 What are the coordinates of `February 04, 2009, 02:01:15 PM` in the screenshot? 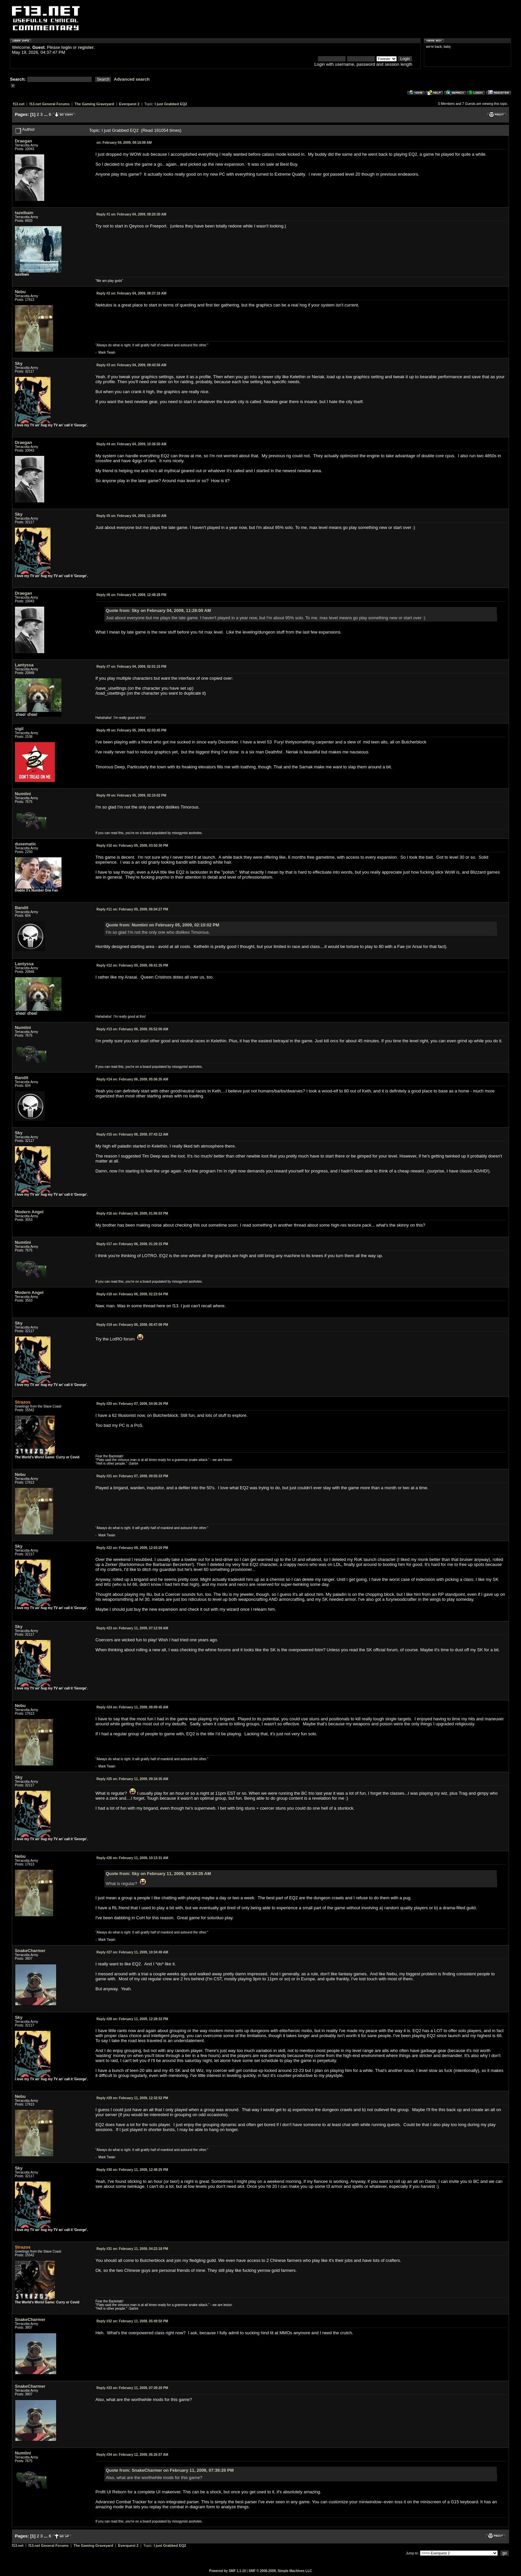 It's located at (131, 666).